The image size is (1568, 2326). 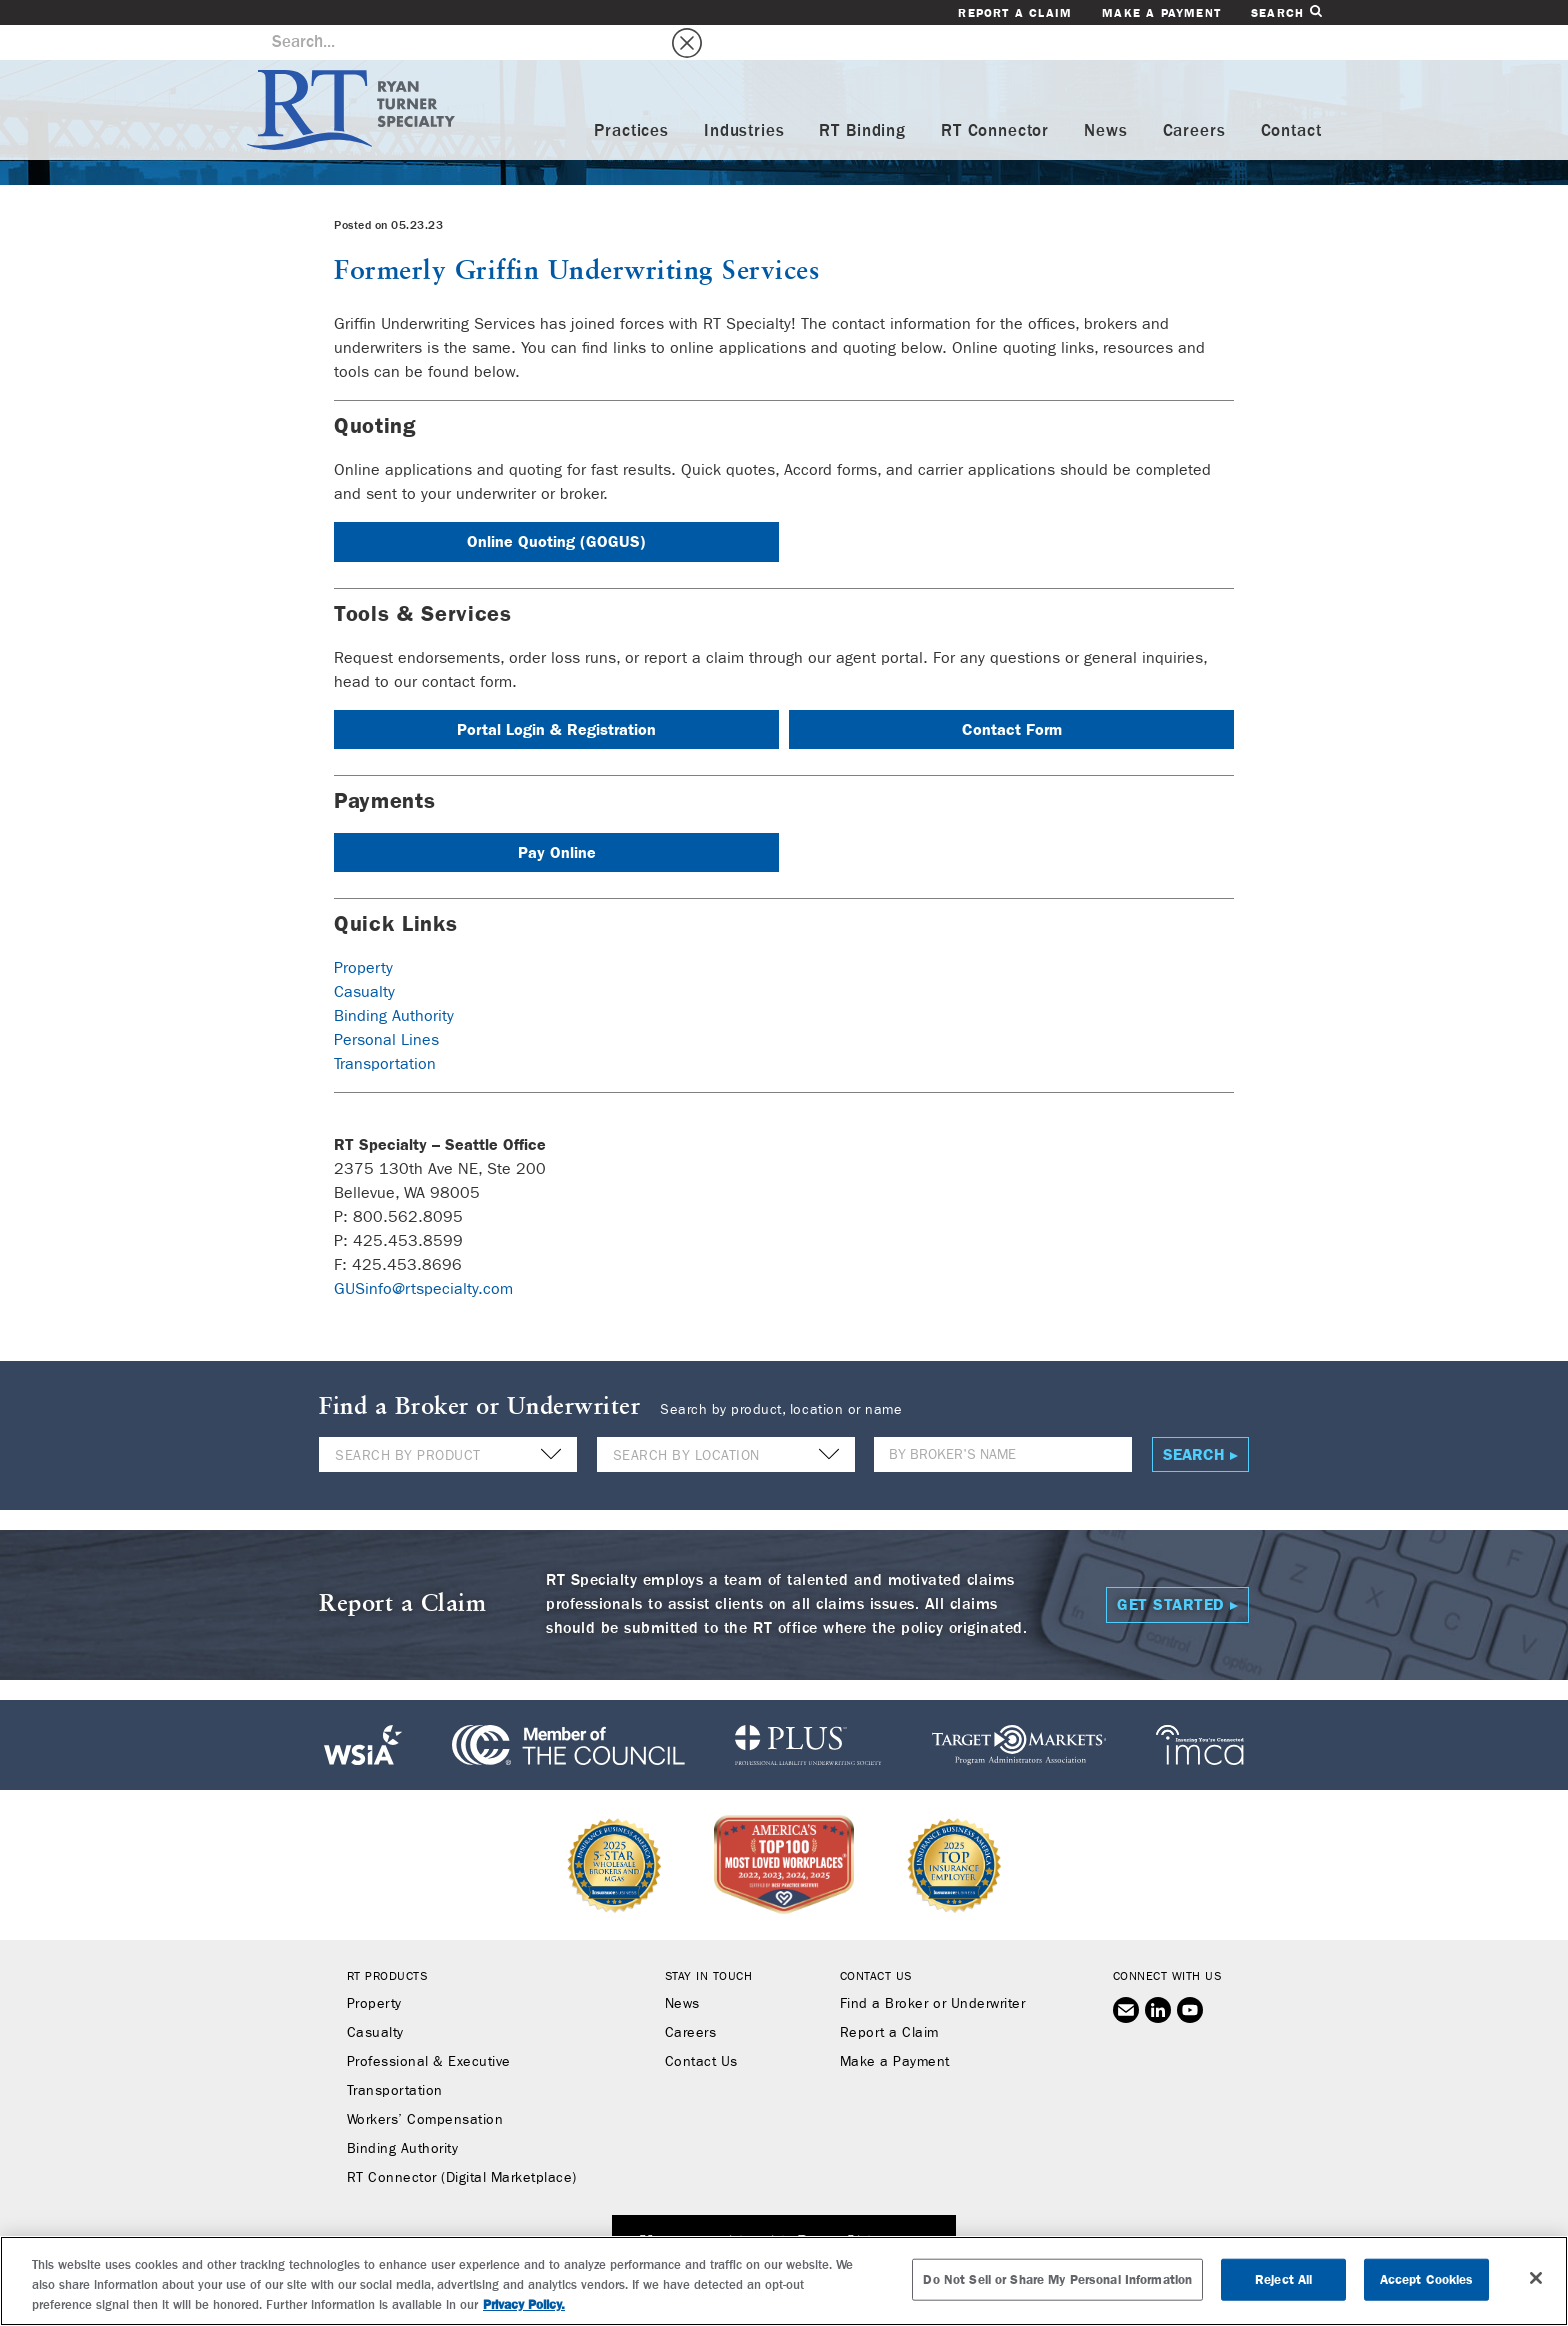 What do you see at coordinates (394, 980) in the screenshot?
I see `Binding Authority` at bounding box center [394, 980].